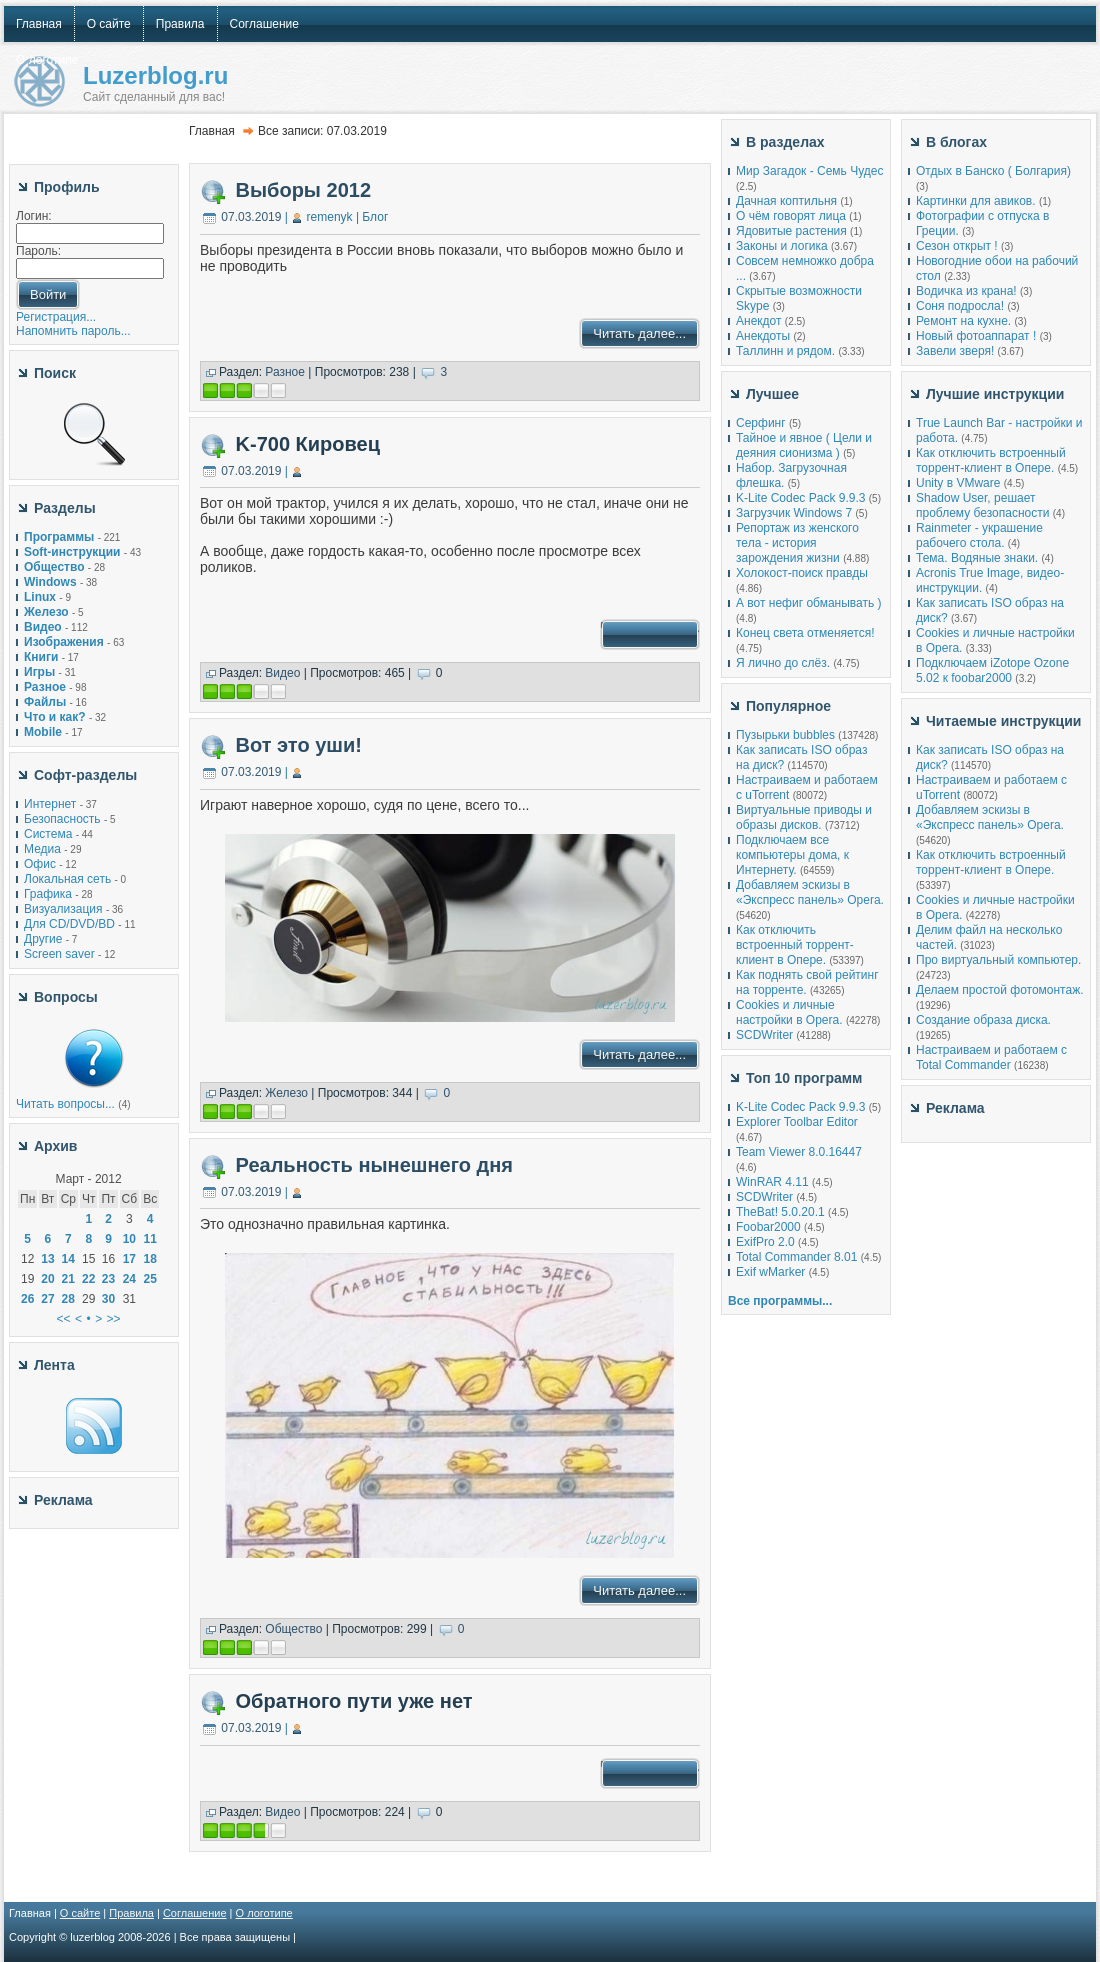 The height and width of the screenshot is (1962, 1100). I want to click on Законы и логика, so click(782, 246).